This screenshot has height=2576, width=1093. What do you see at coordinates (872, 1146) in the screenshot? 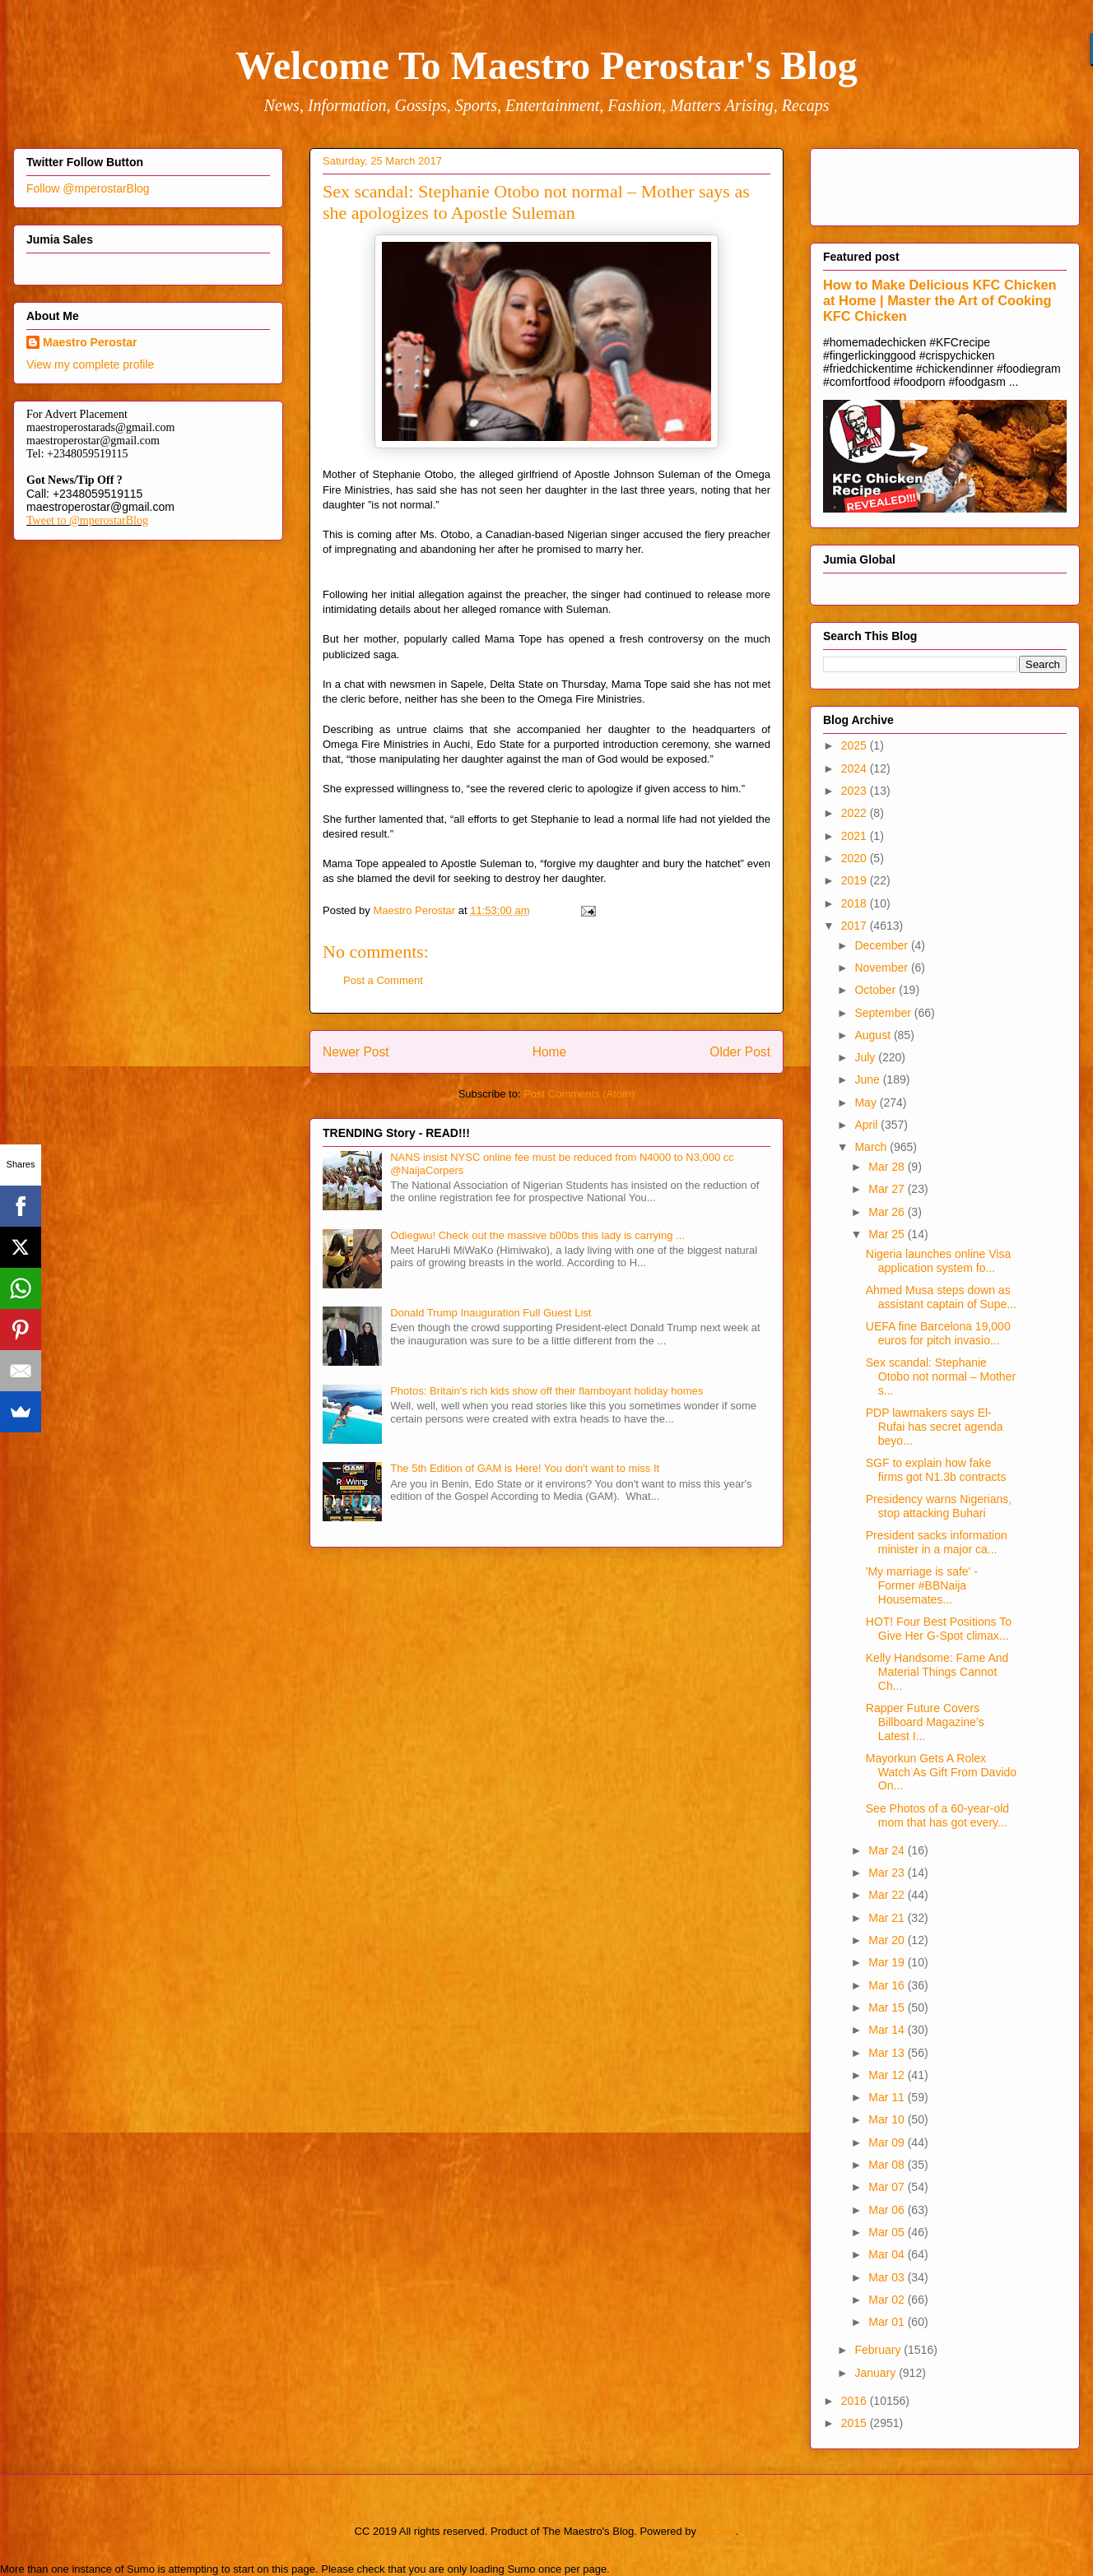
I see `March` at bounding box center [872, 1146].